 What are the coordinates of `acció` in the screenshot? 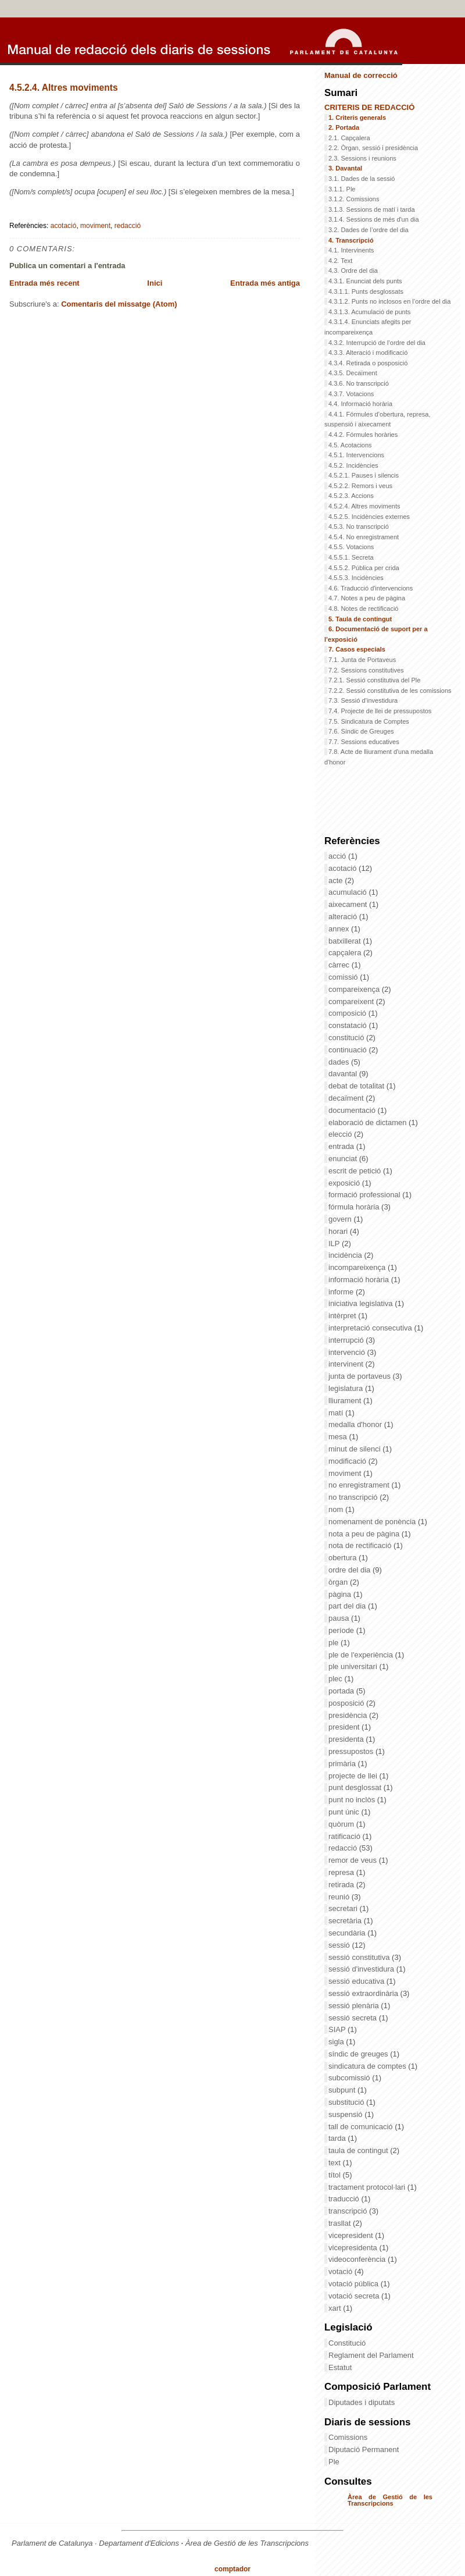 It's located at (338, 856).